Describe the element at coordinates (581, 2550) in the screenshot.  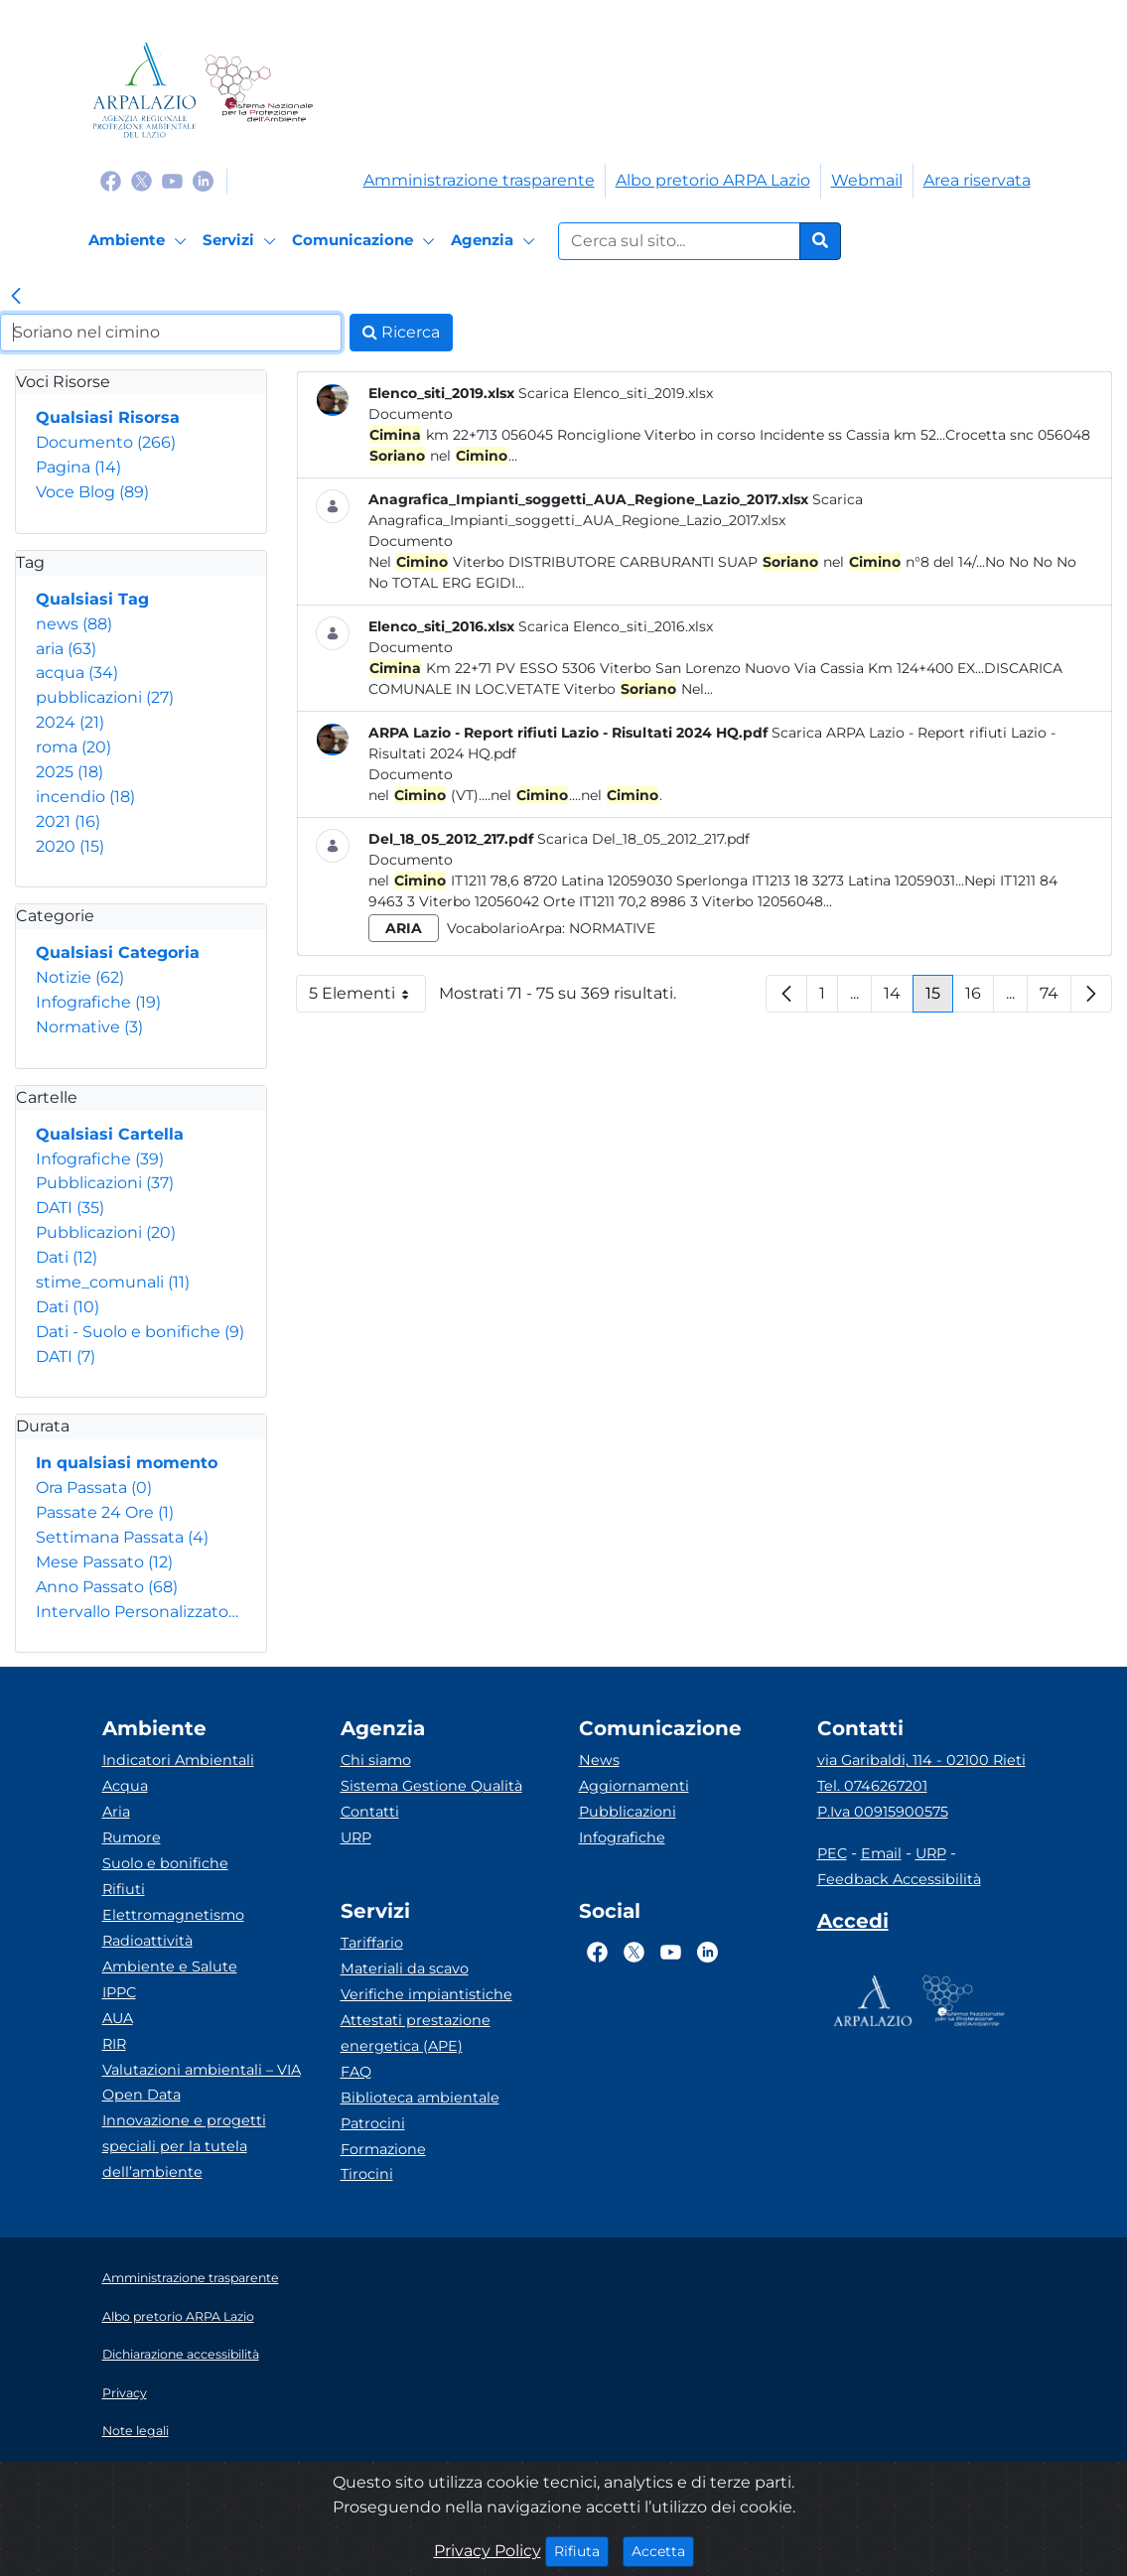
I see `Rifiuta [Close]` at that location.